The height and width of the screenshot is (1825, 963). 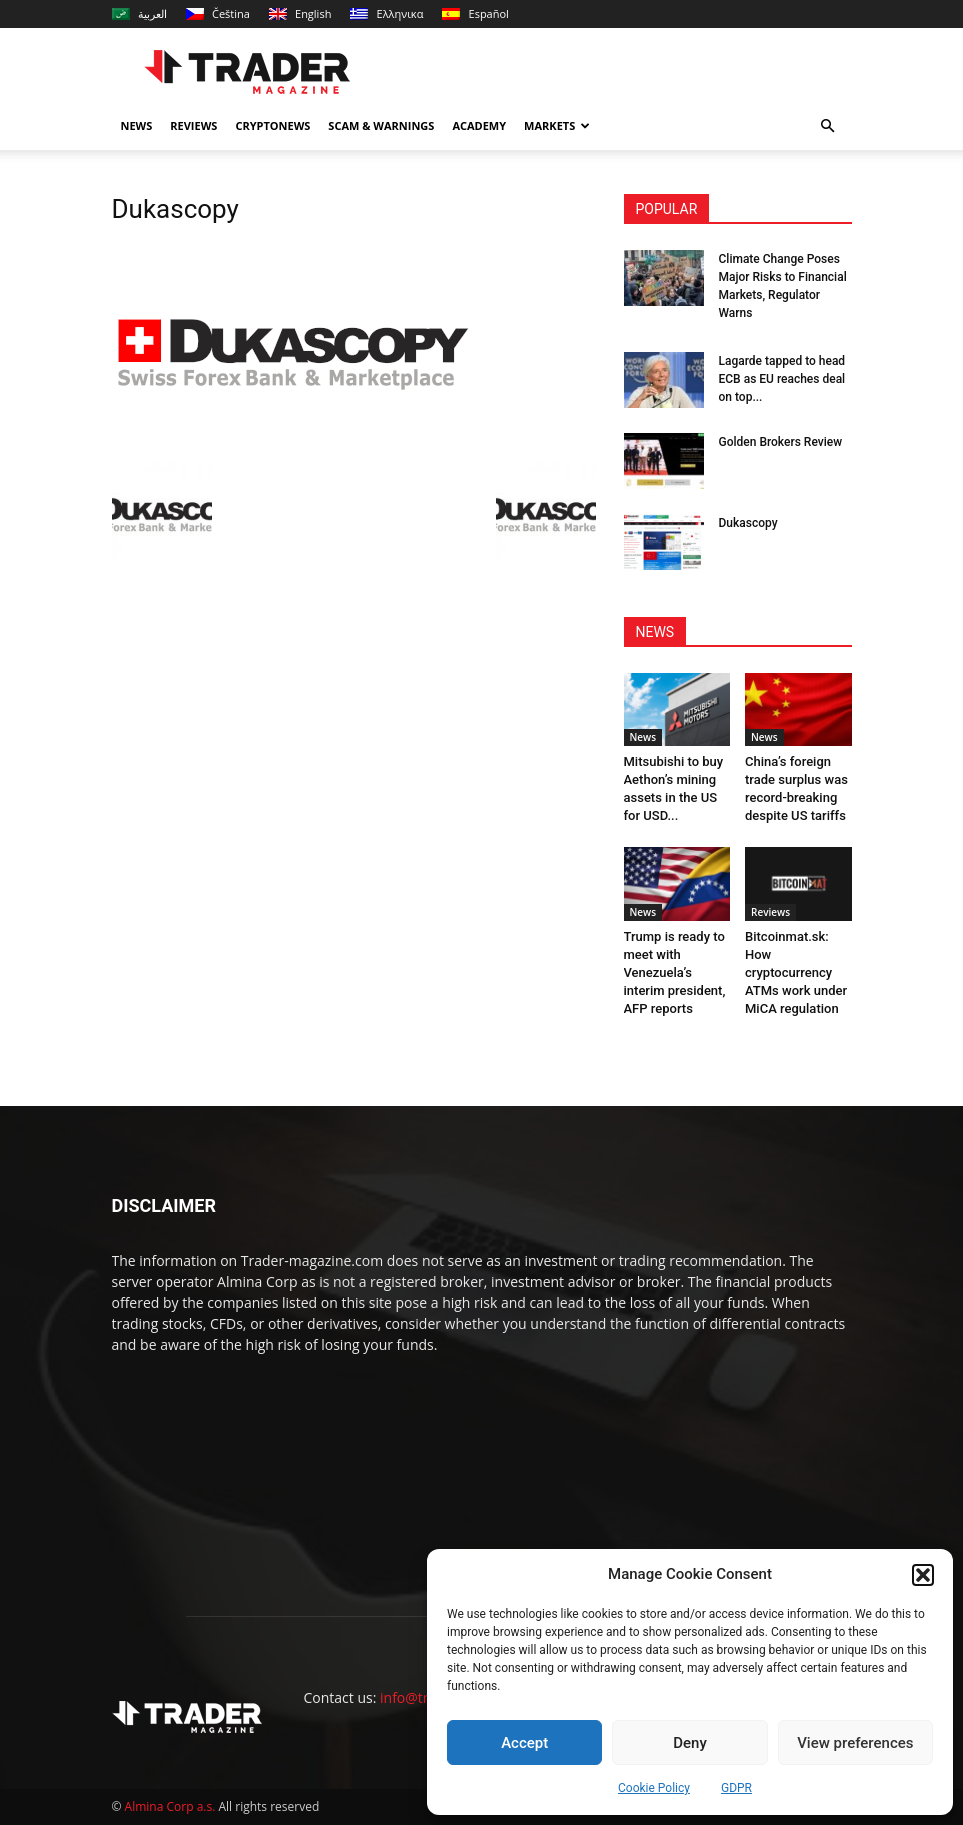 I want to click on Cookie Policy, so click(x=654, y=1788).